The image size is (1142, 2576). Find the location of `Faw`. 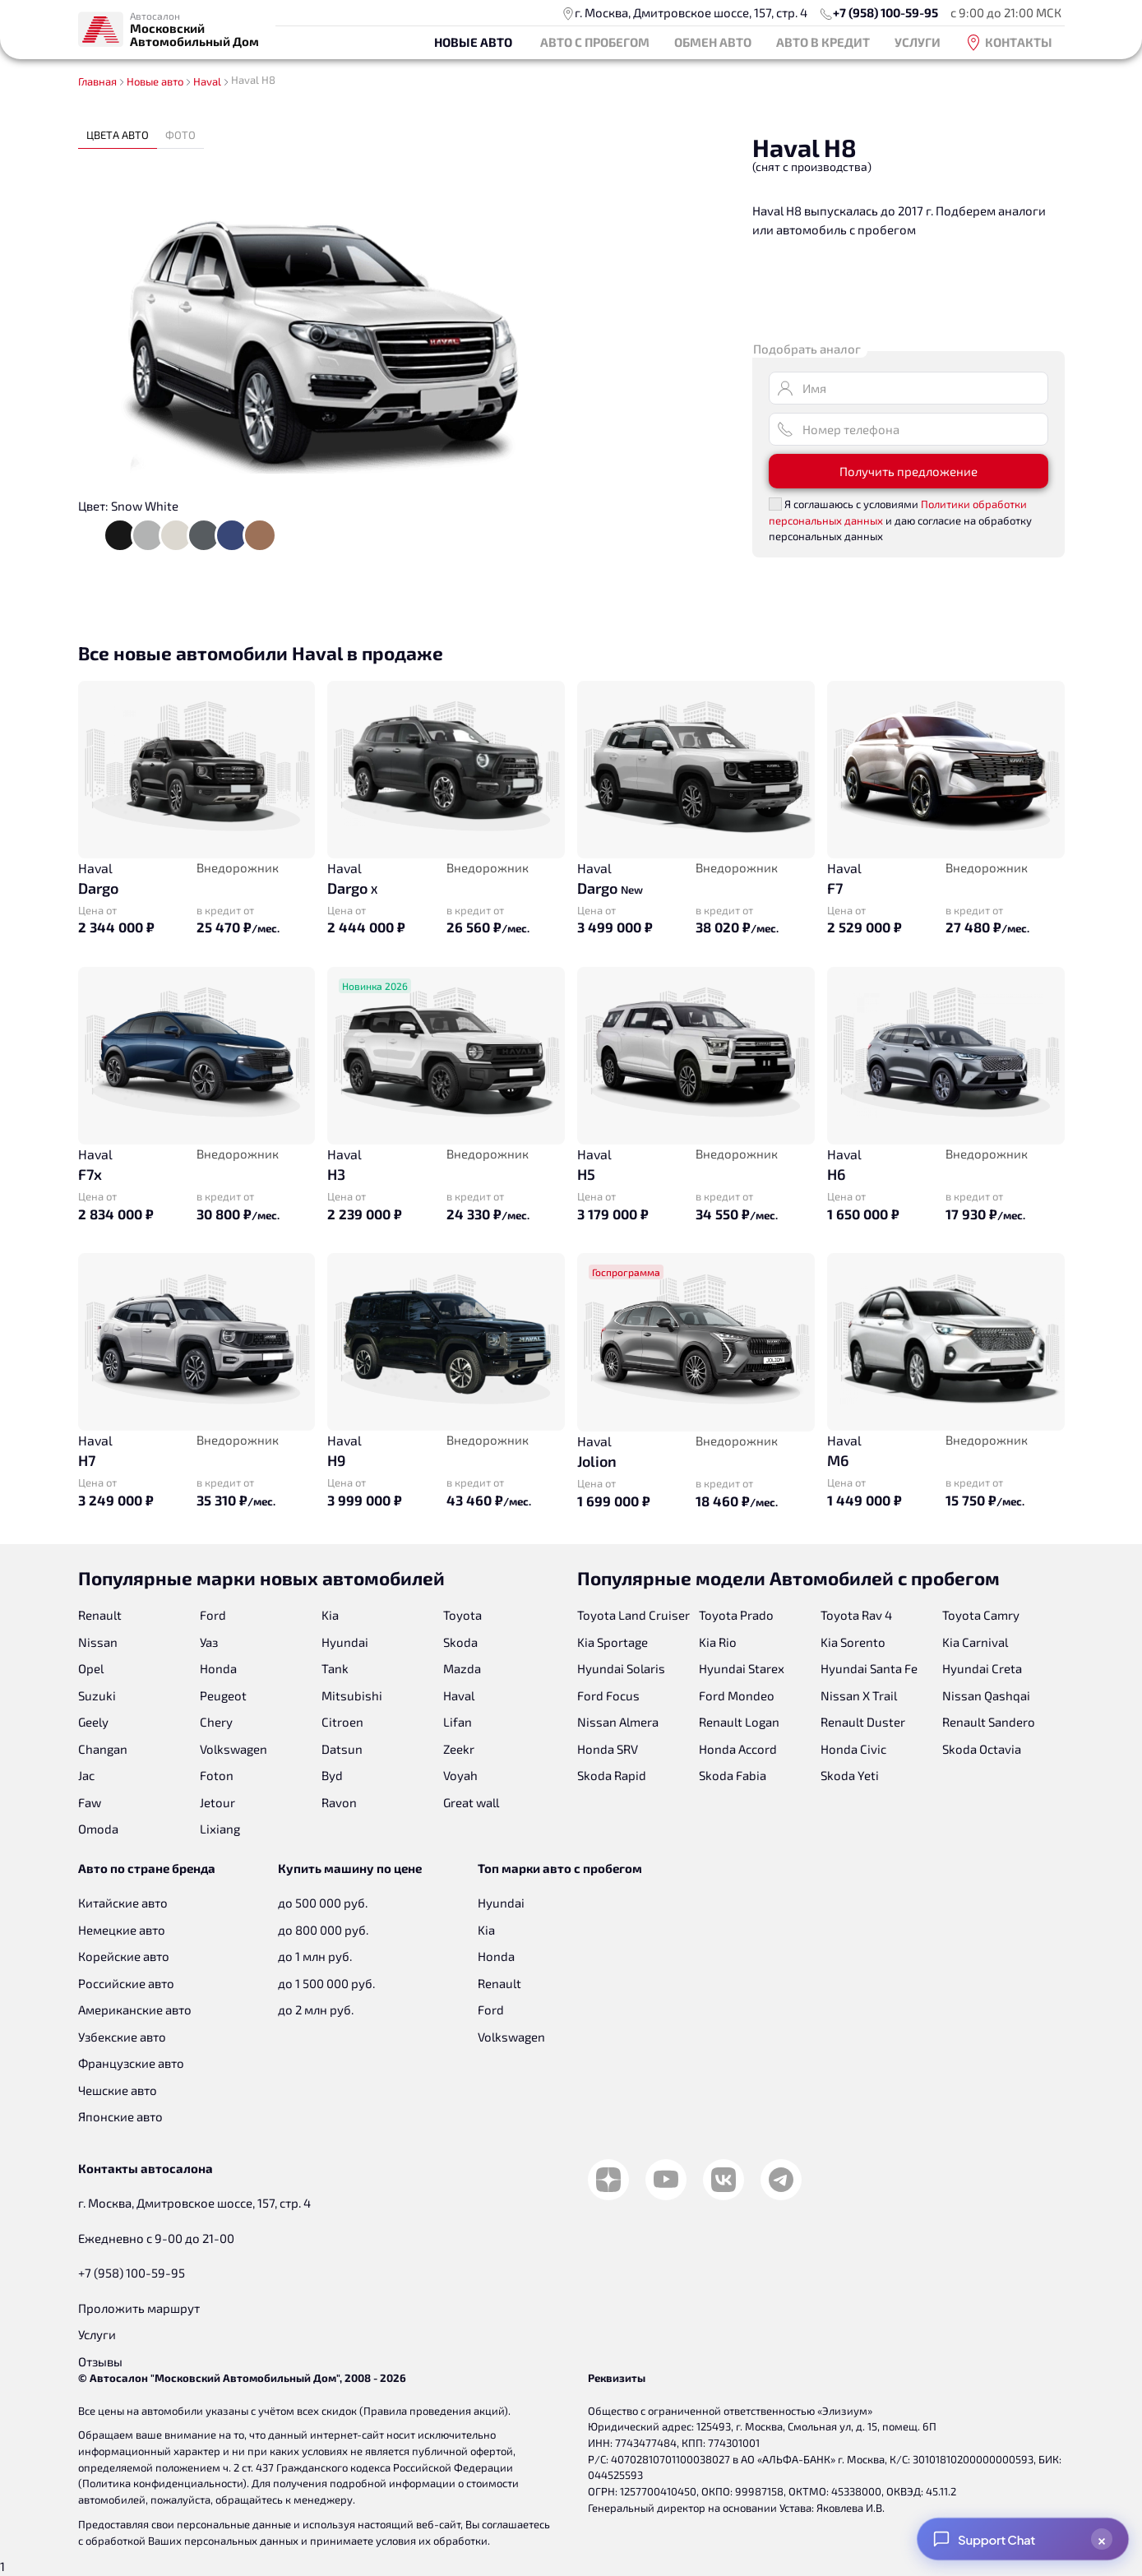

Faw is located at coordinates (89, 1802).